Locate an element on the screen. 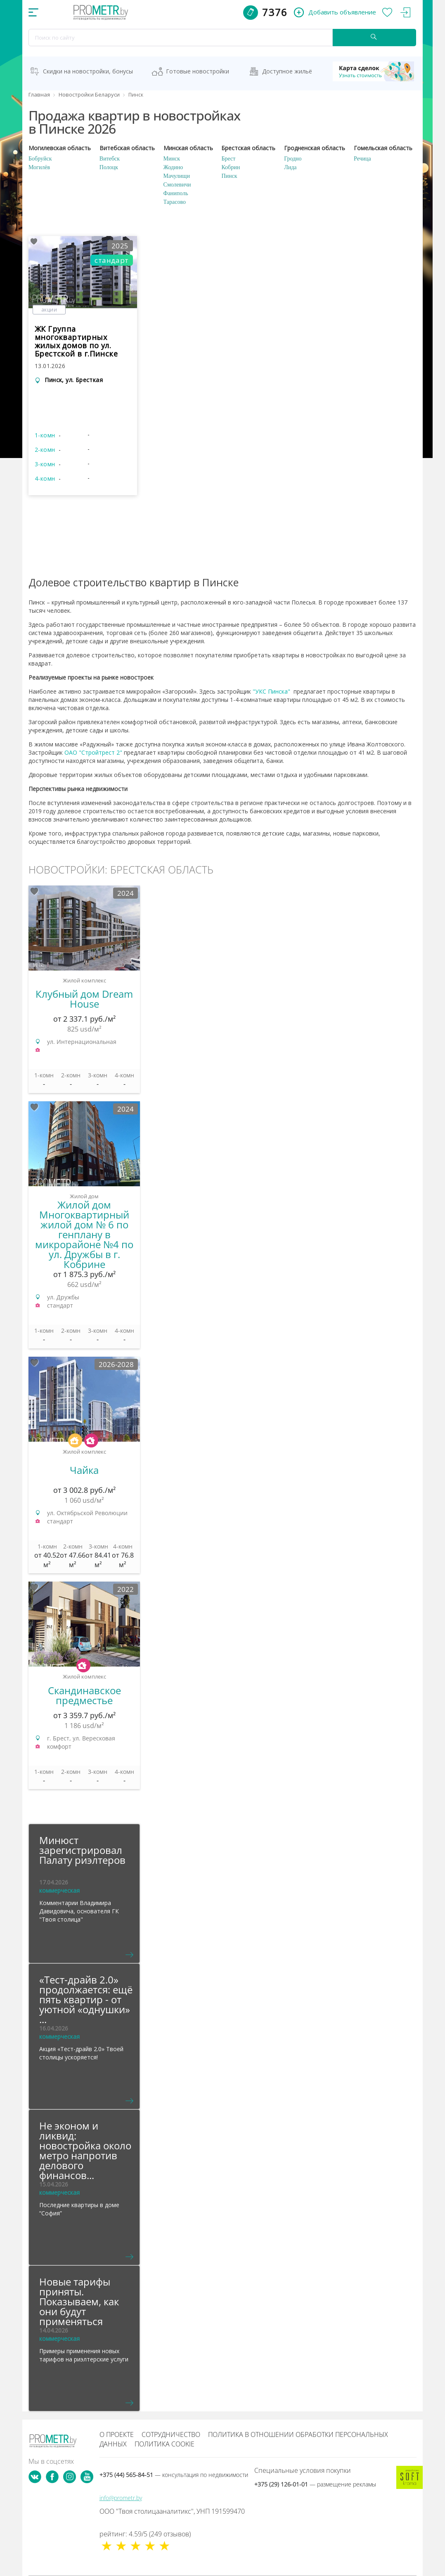 The image size is (445, 2576). +375 (29) 126-01-01 is located at coordinates (315, 2484).